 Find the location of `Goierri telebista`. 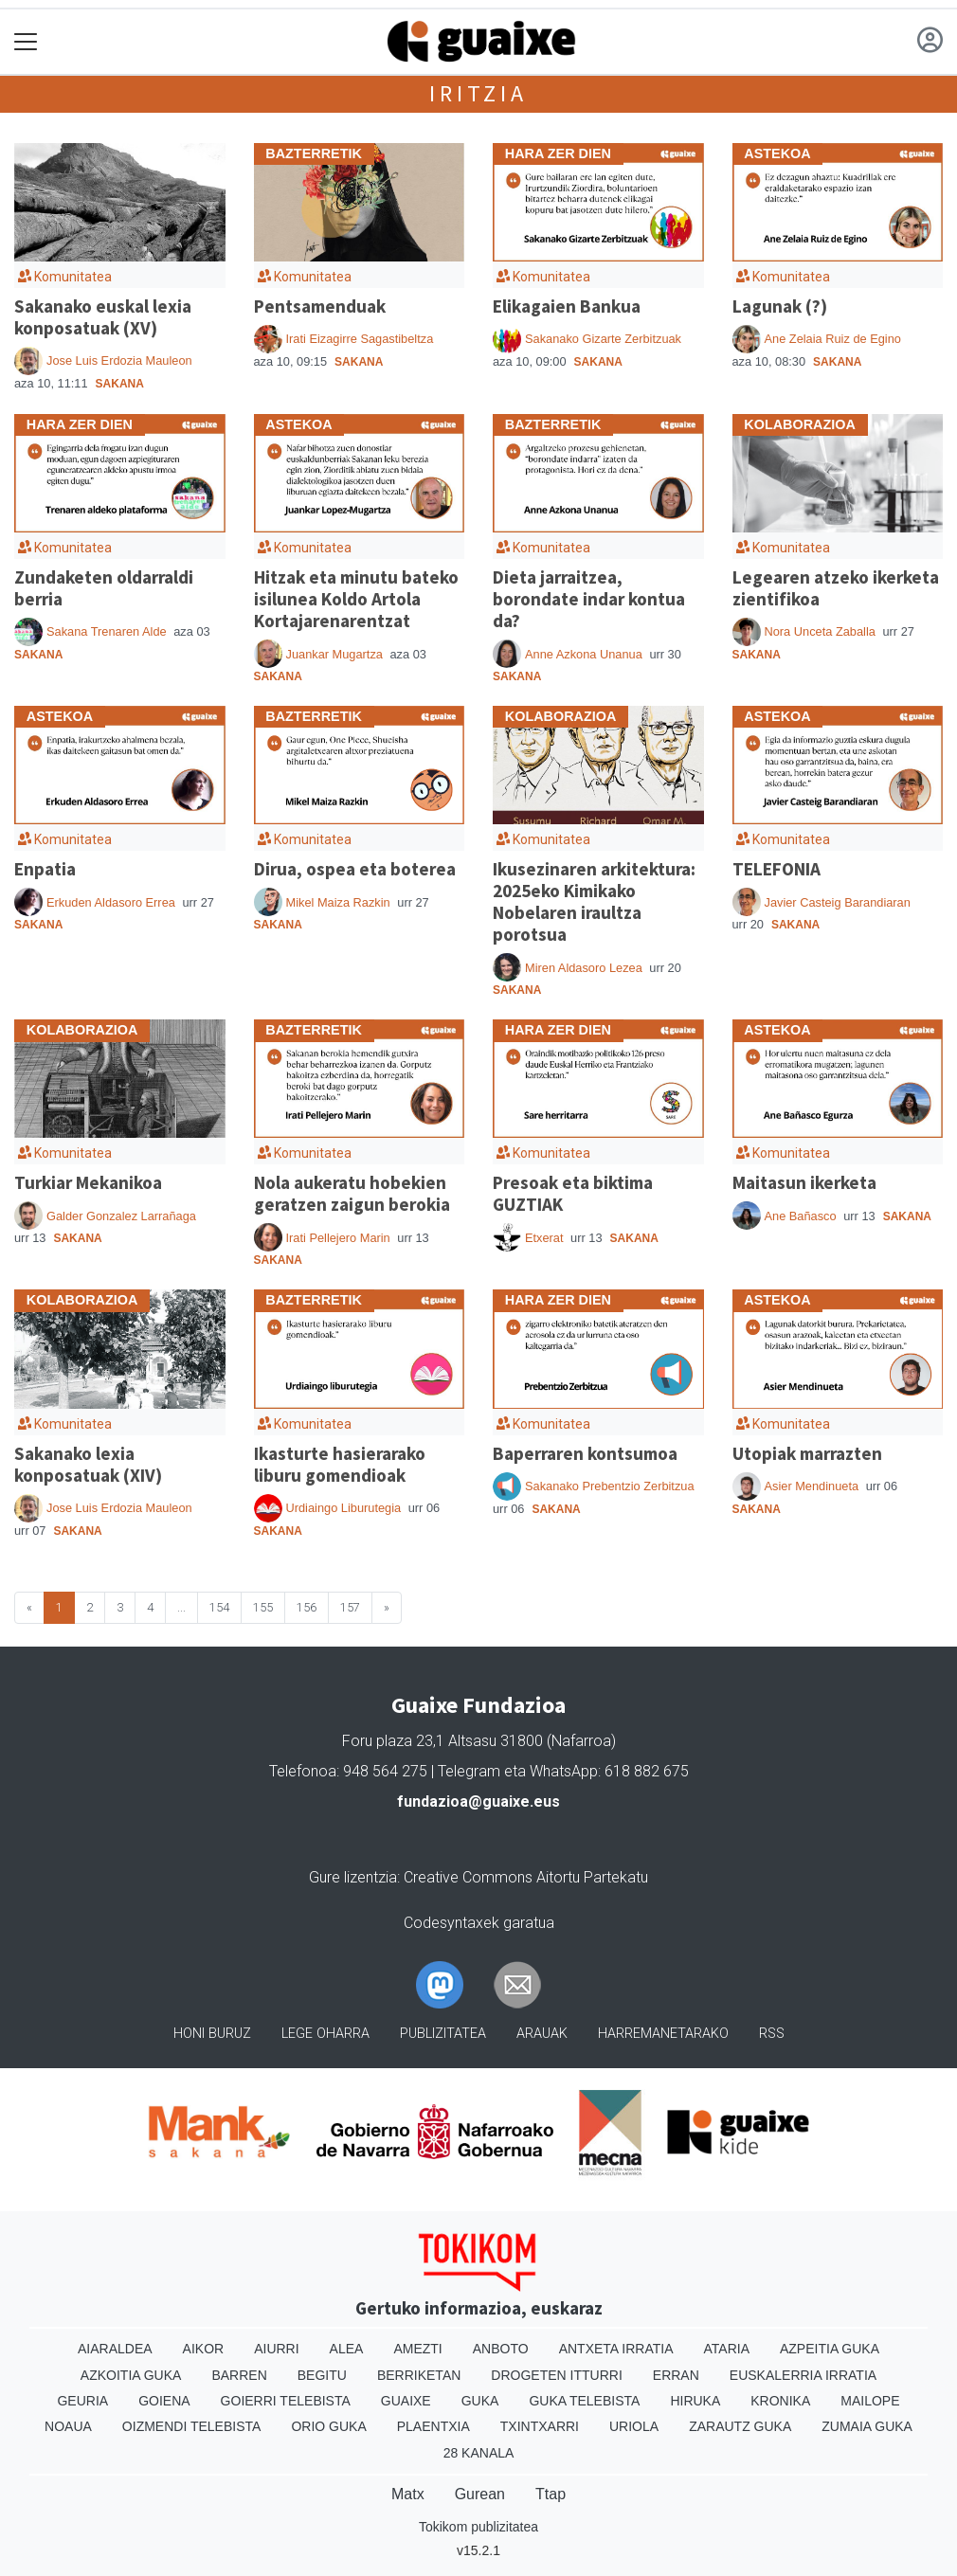

Goierri telebista is located at coordinates (286, 2400).